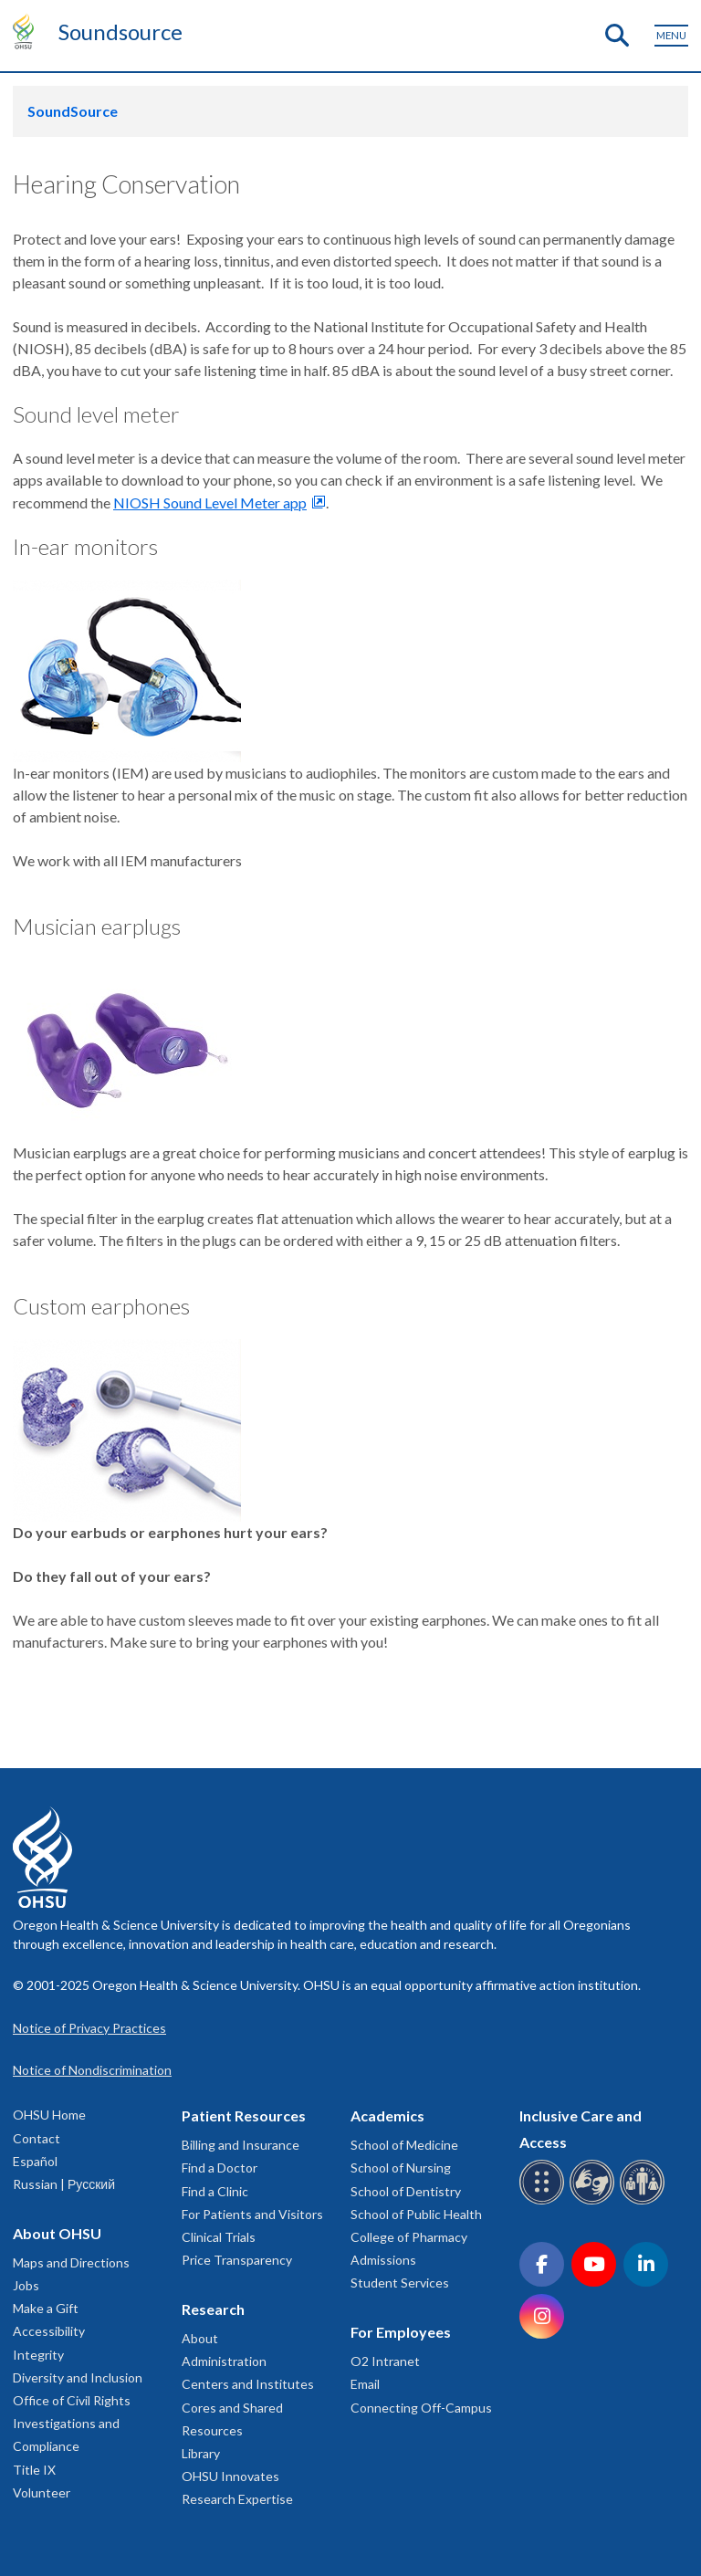 The width and height of the screenshot is (701, 2576). Describe the element at coordinates (64, 2184) in the screenshot. I see `Russian | Русский` at that location.